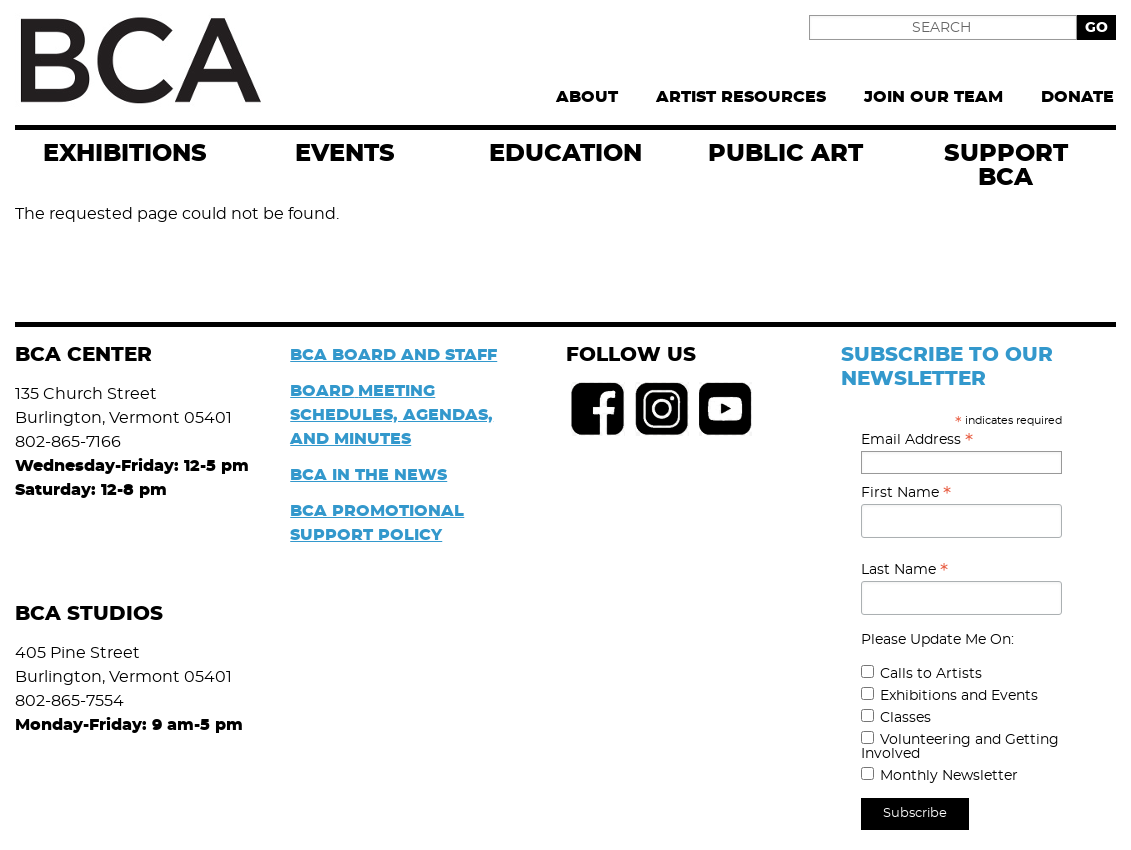  Describe the element at coordinates (959, 696) in the screenshot. I see `Exhibitions and Events` at that location.